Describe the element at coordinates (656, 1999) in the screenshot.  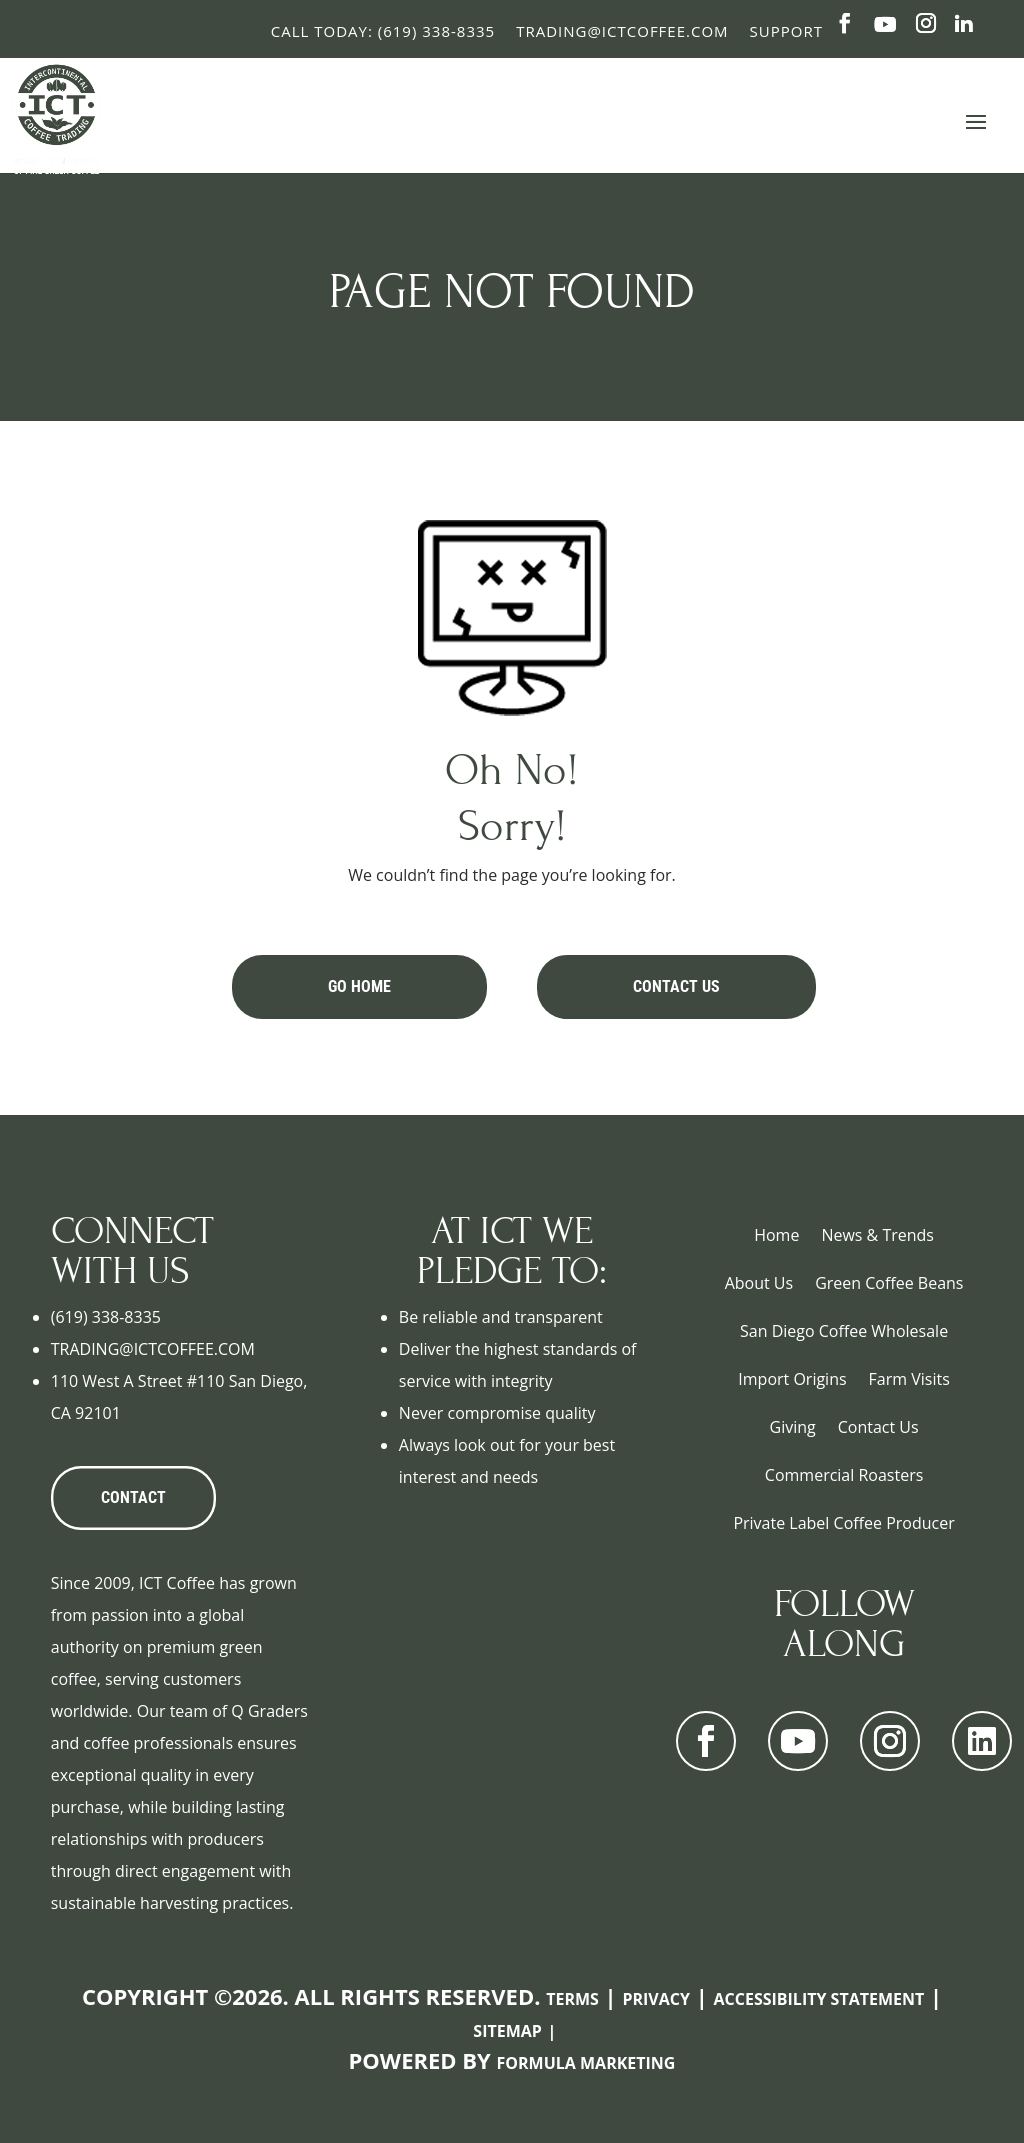
I see `Privacy` at that location.